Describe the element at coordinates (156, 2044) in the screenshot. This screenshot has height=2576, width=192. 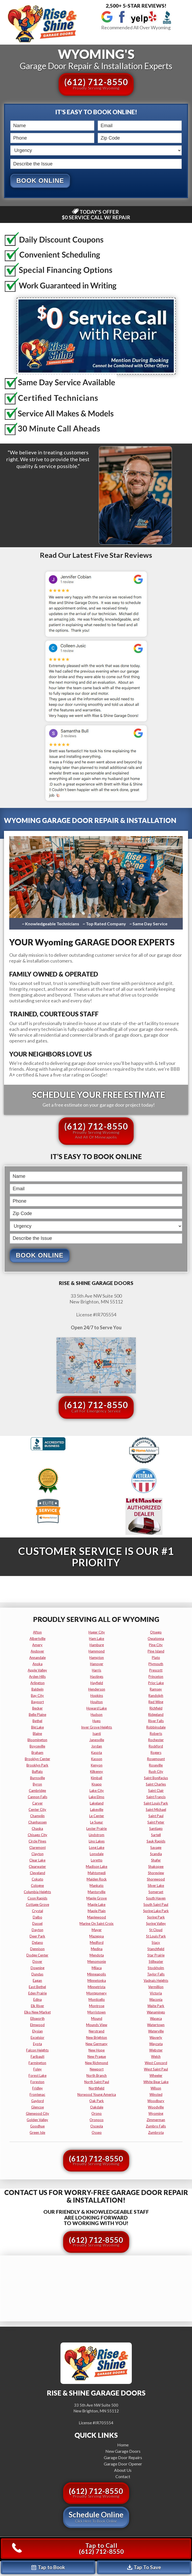
I see `wayzata` at that location.